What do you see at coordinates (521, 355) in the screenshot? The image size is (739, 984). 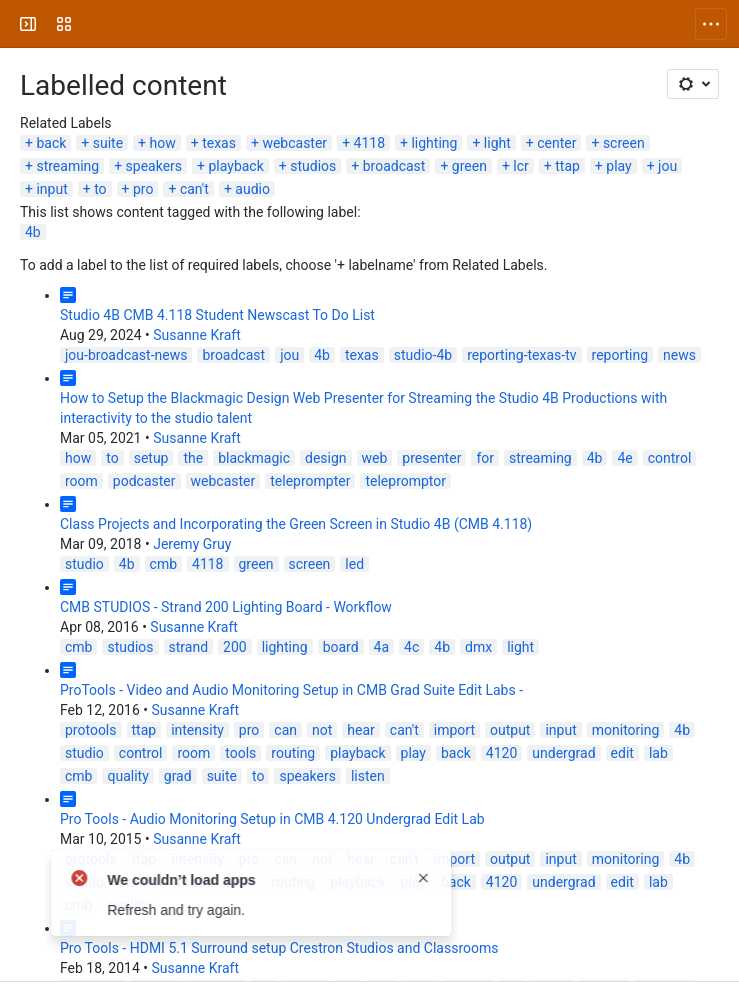 I see `reporting-texas-tv` at bounding box center [521, 355].